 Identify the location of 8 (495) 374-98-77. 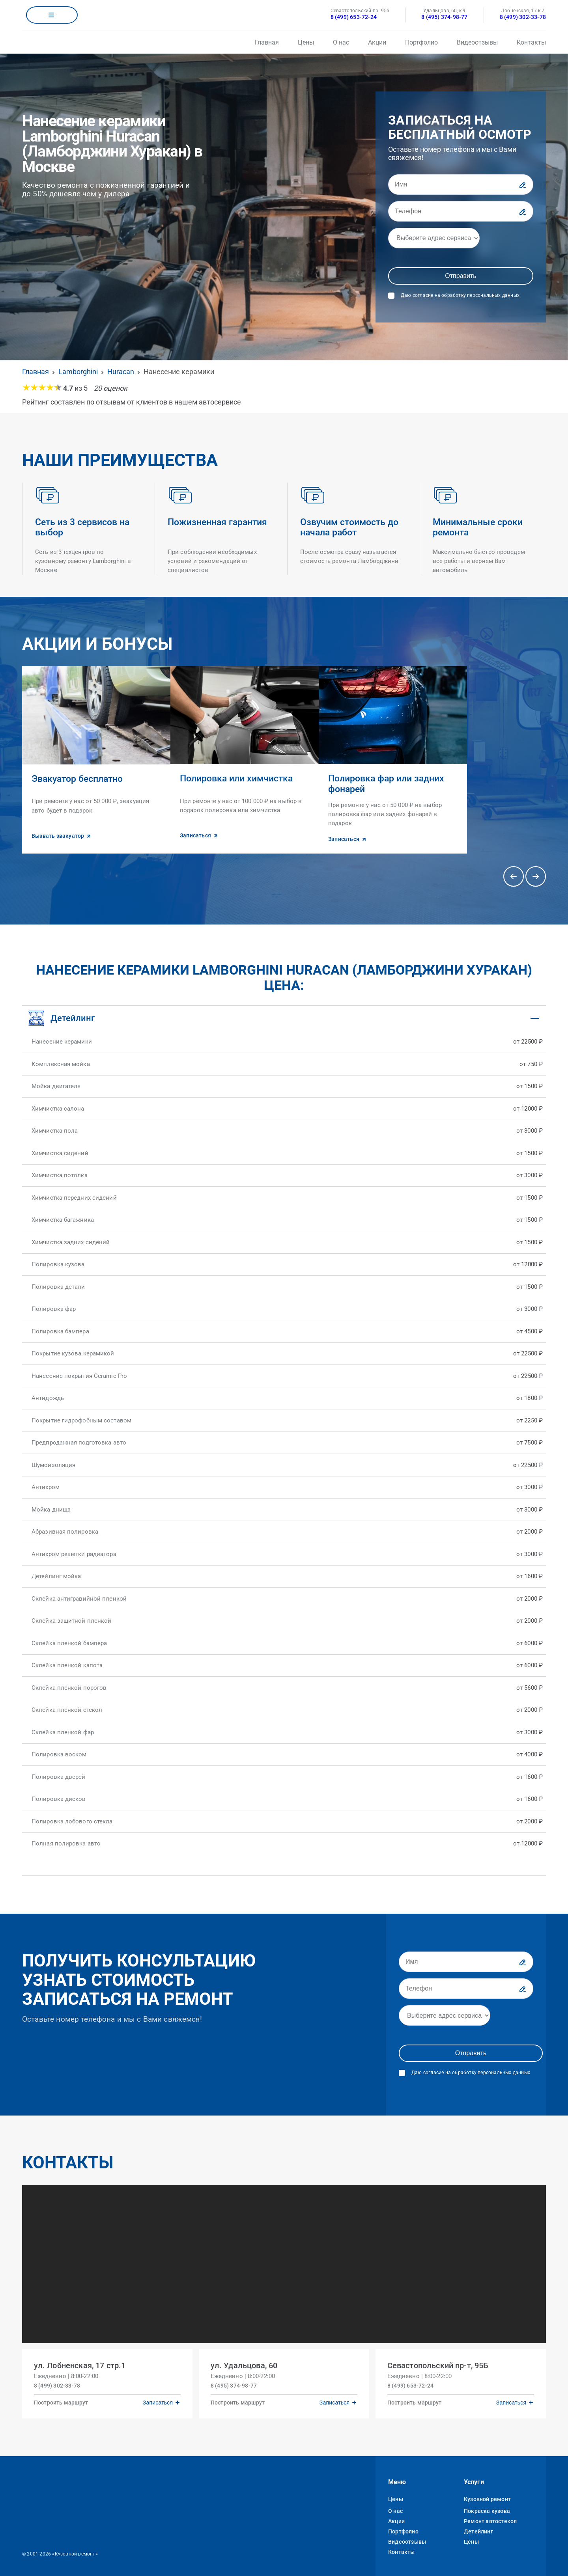
(444, 17).